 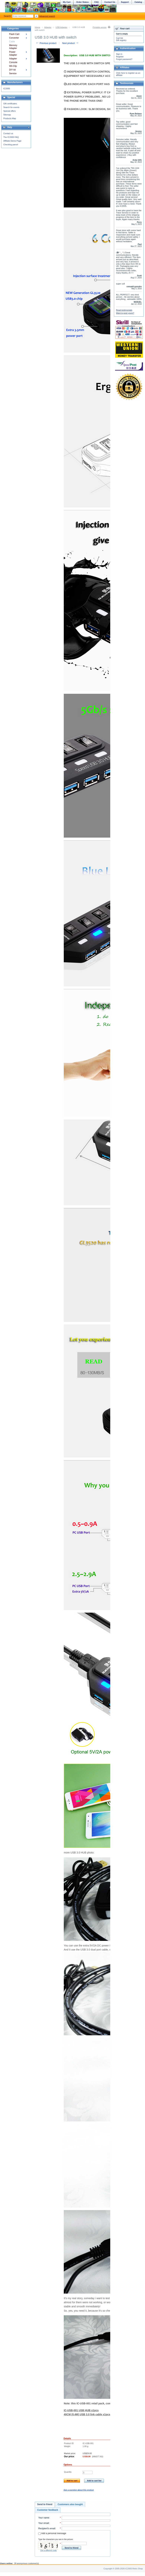 I want to click on Gift registry, so click(x=121, y=40).